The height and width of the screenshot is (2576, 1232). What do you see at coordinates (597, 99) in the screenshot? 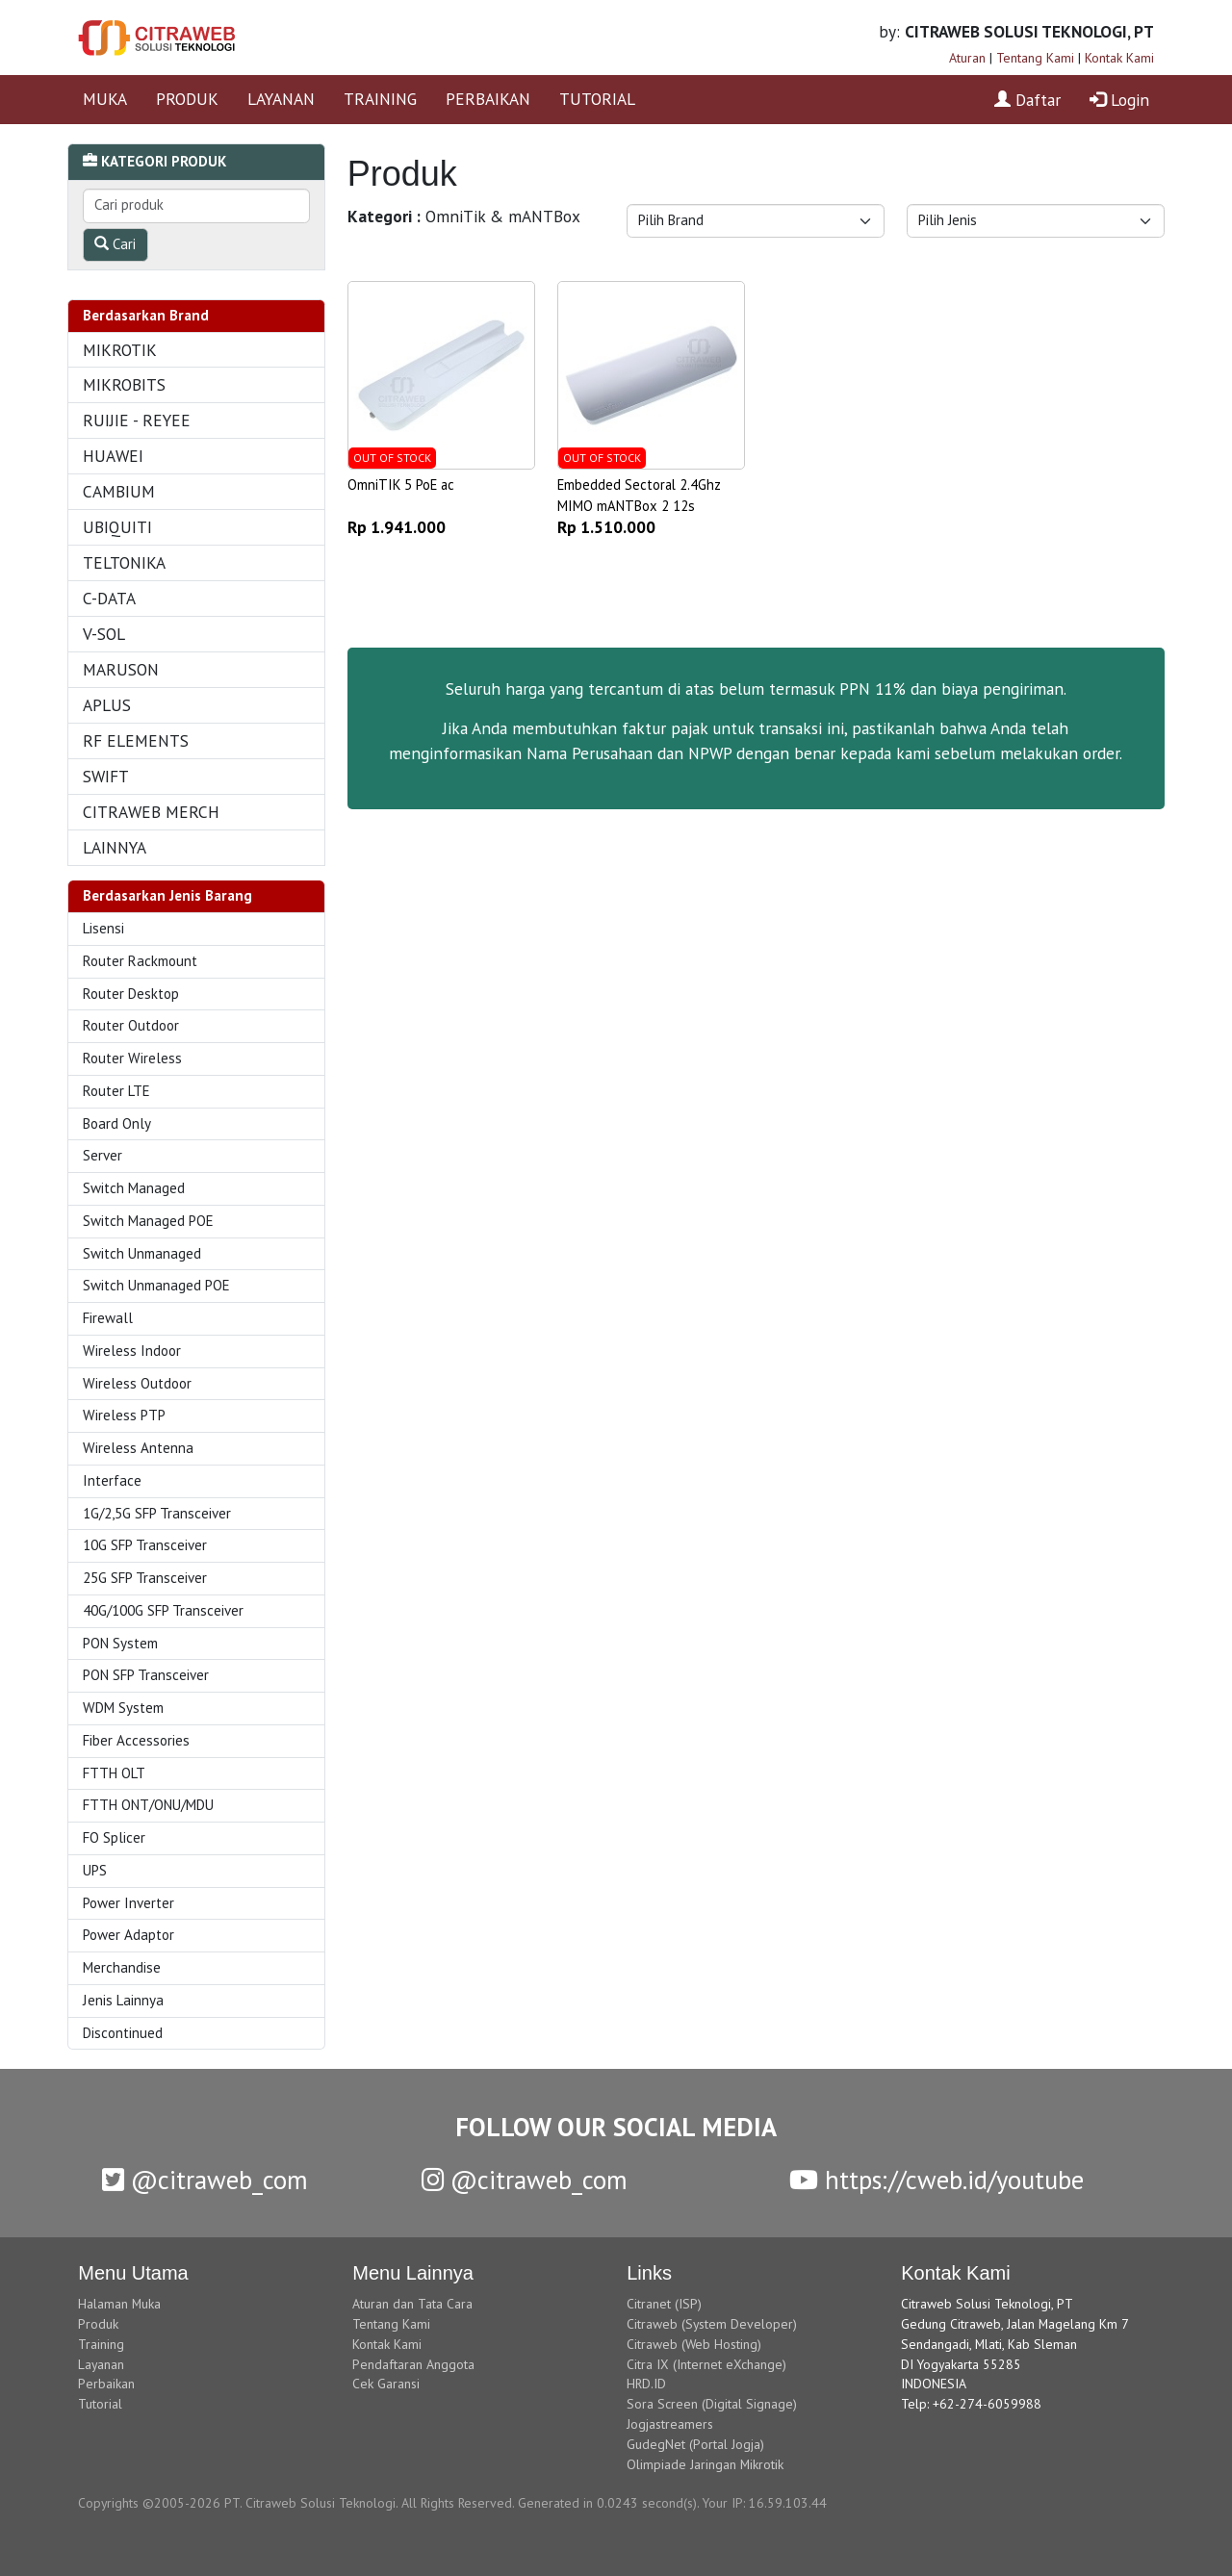
I see `TUTORIAL` at bounding box center [597, 99].